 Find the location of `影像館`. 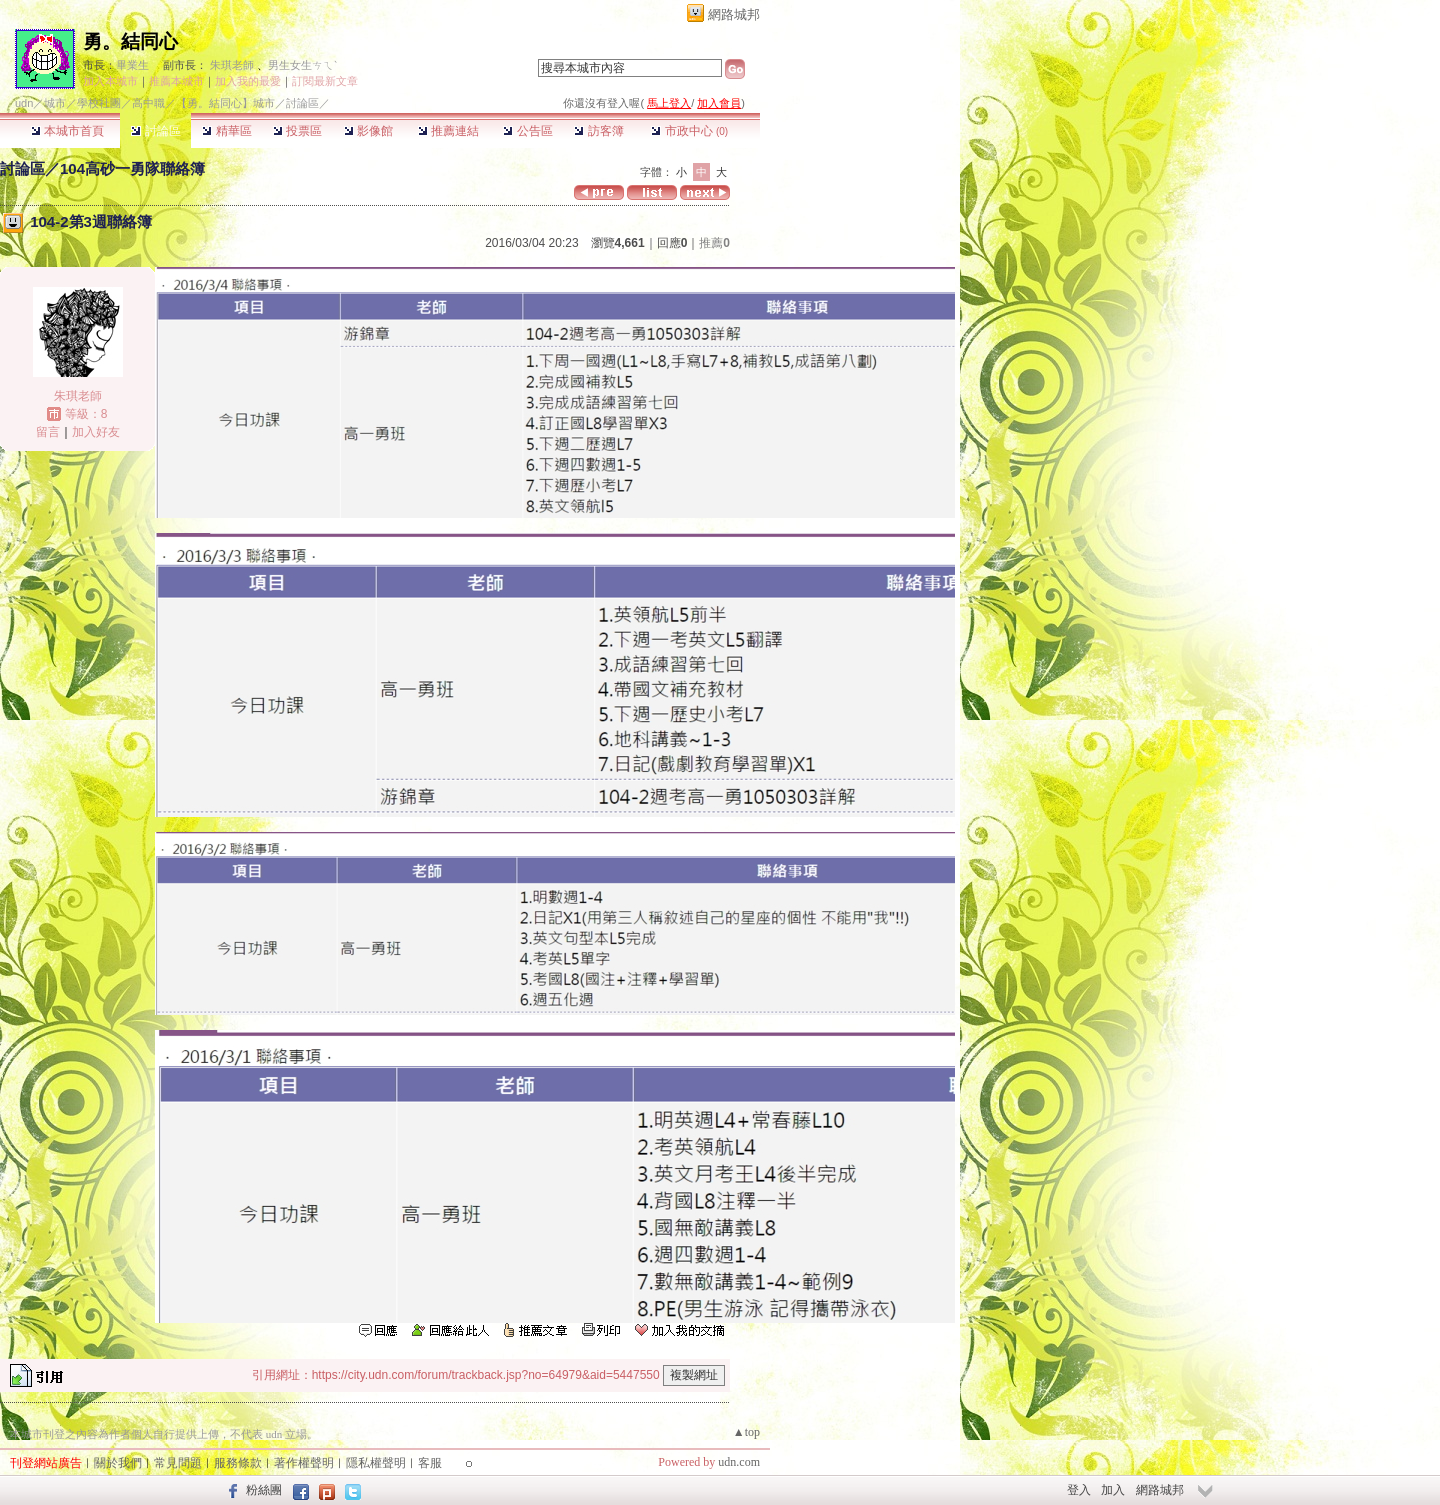

影像館 is located at coordinates (368, 131).